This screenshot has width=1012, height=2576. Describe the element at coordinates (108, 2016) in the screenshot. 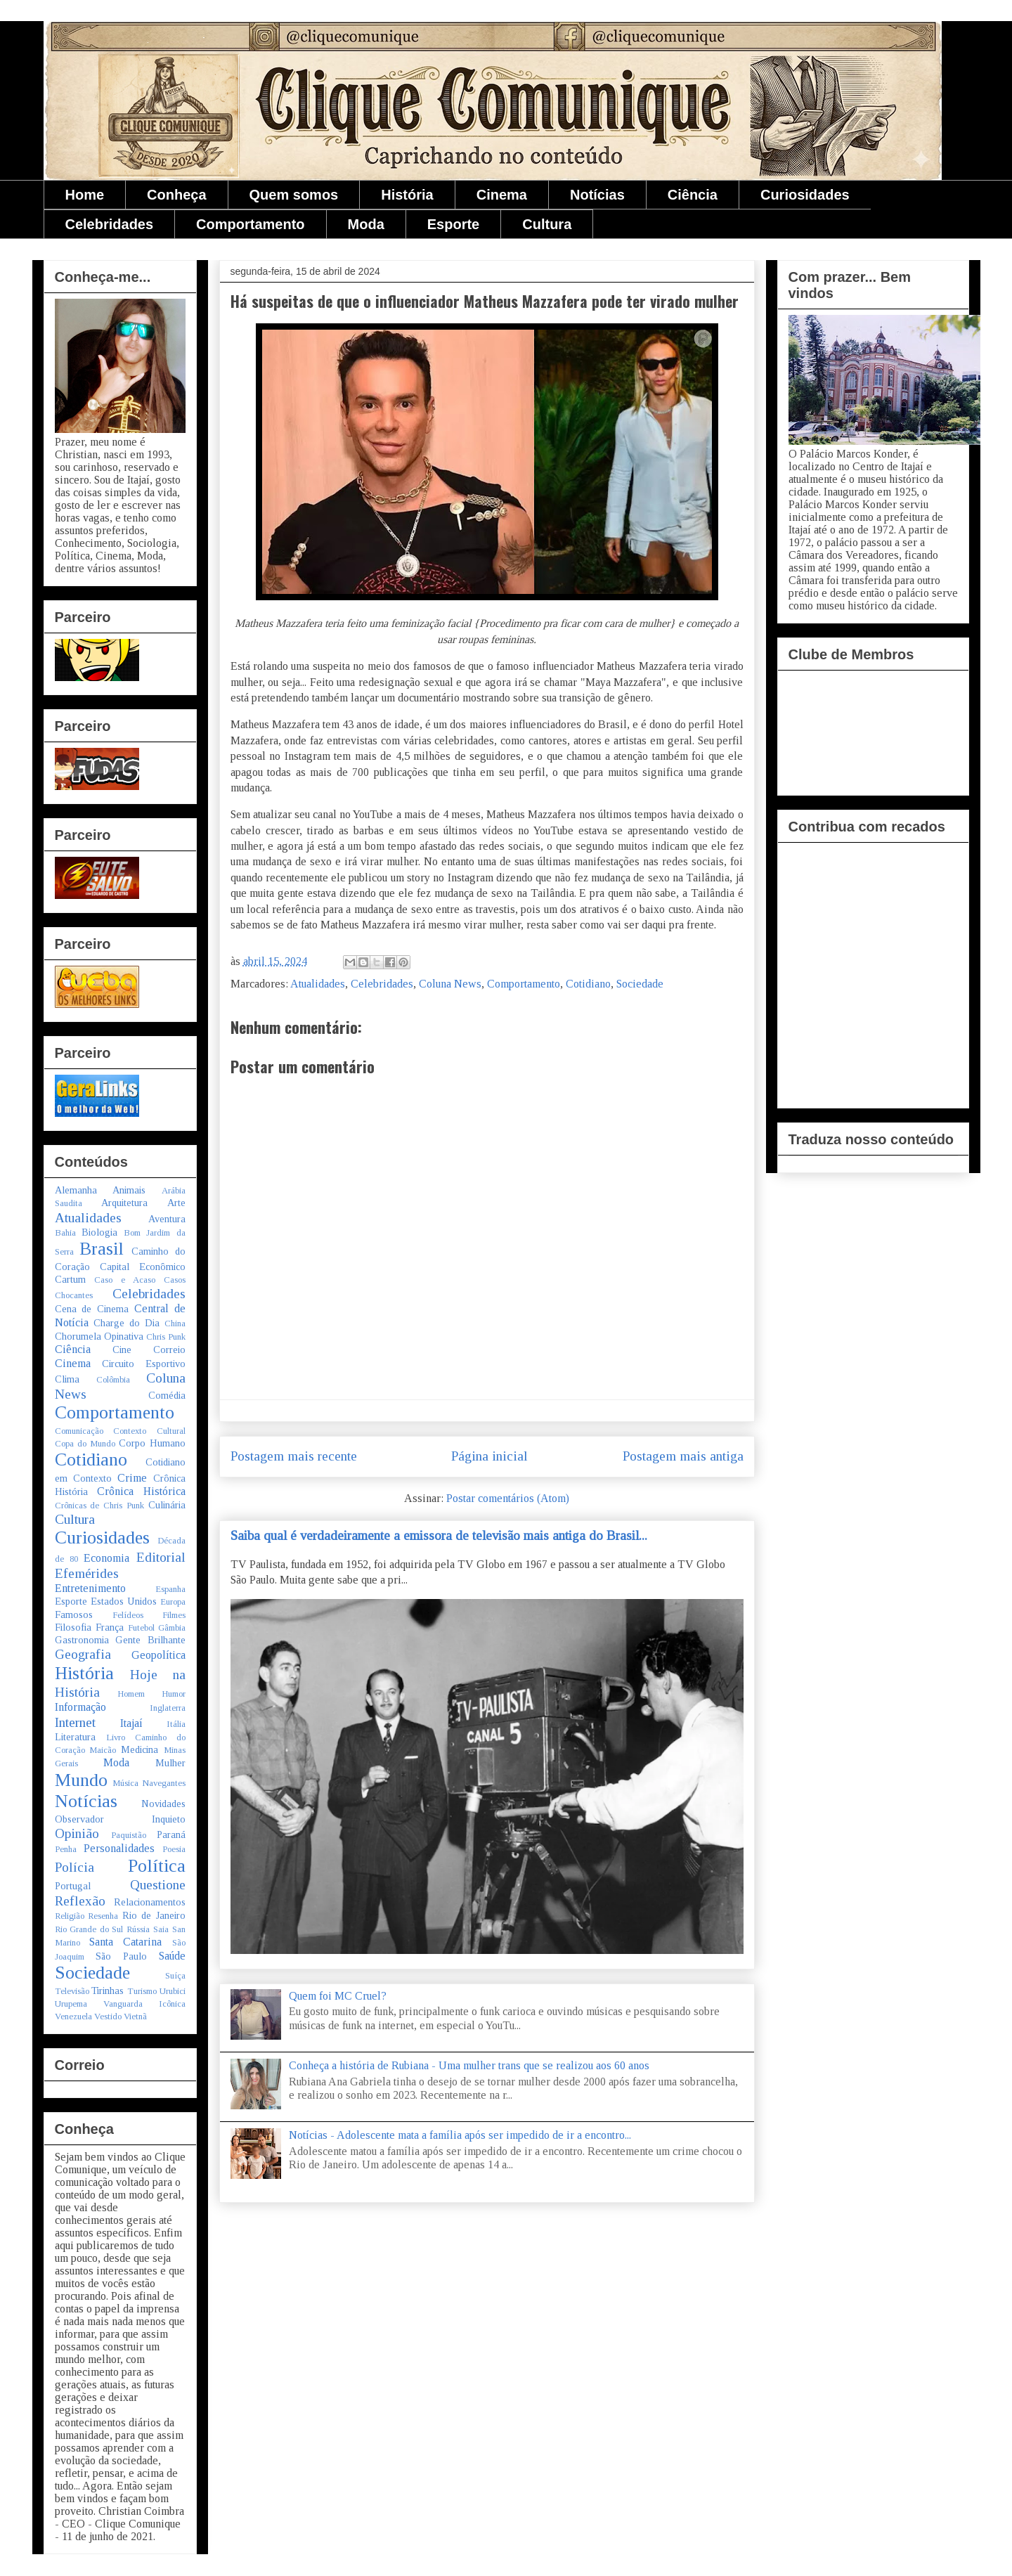

I see `Vestido` at that location.